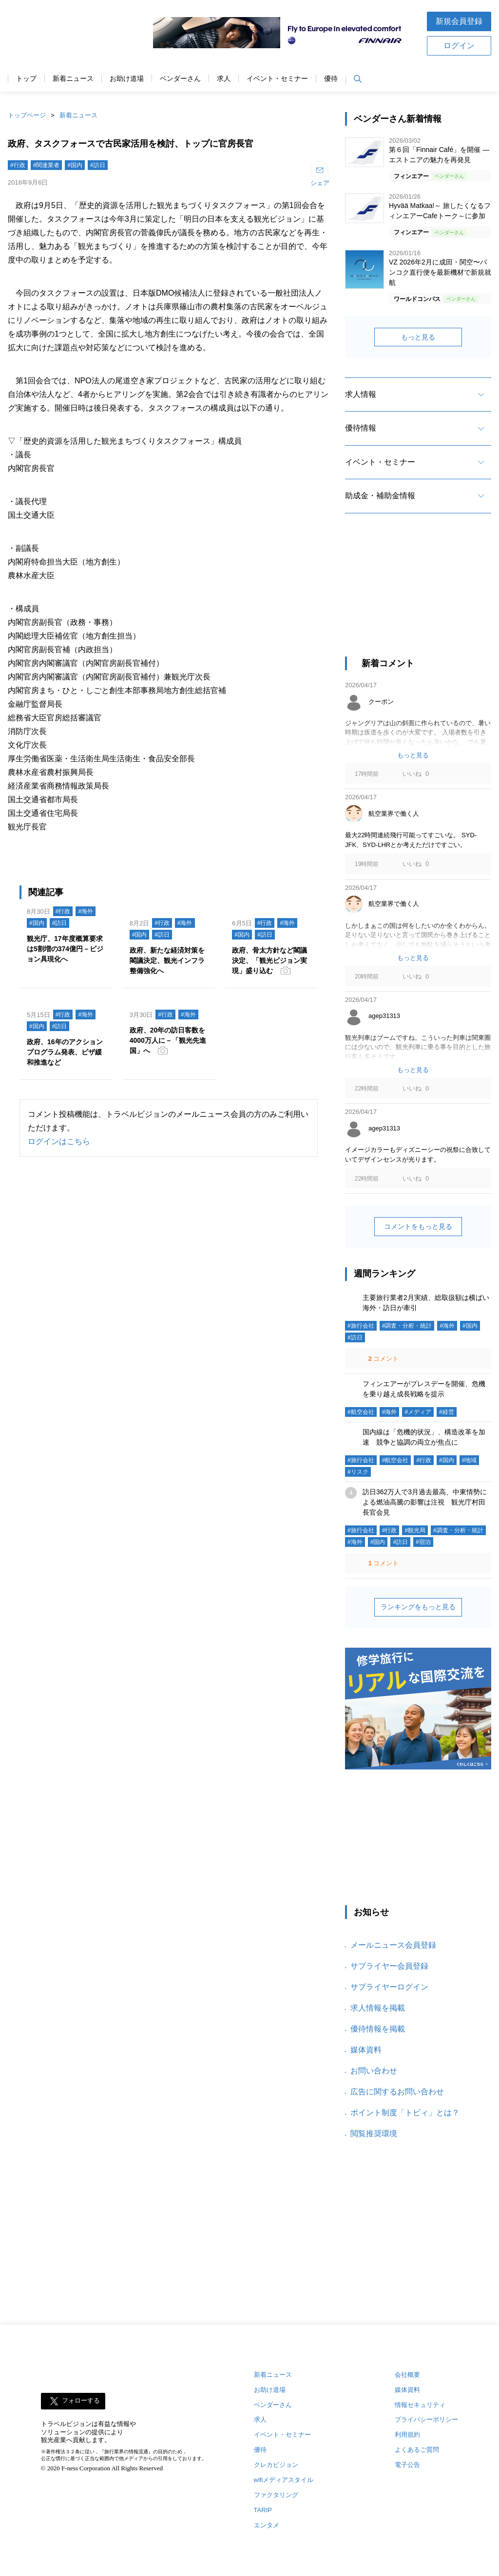 This screenshot has height=2576, width=499. I want to click on エンタメ, so click(266, 2525).